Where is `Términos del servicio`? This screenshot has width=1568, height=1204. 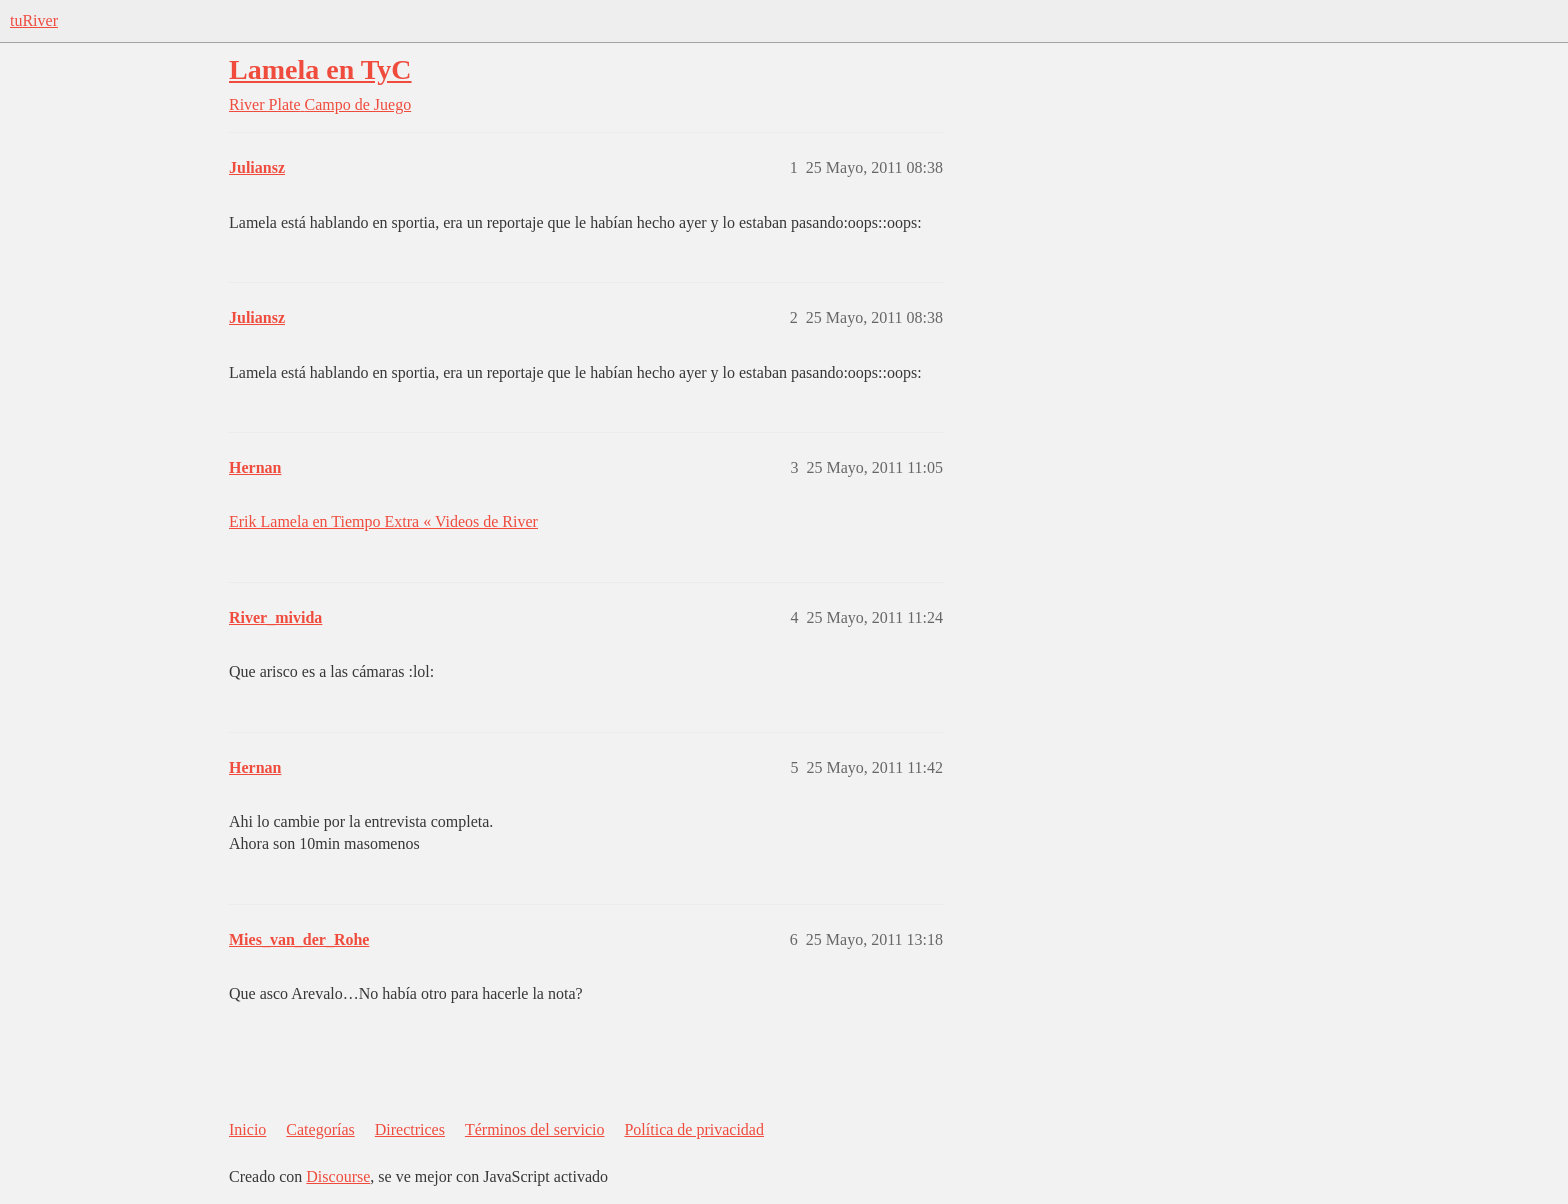 Términos del servicio is located at coordinates (535, 1129).